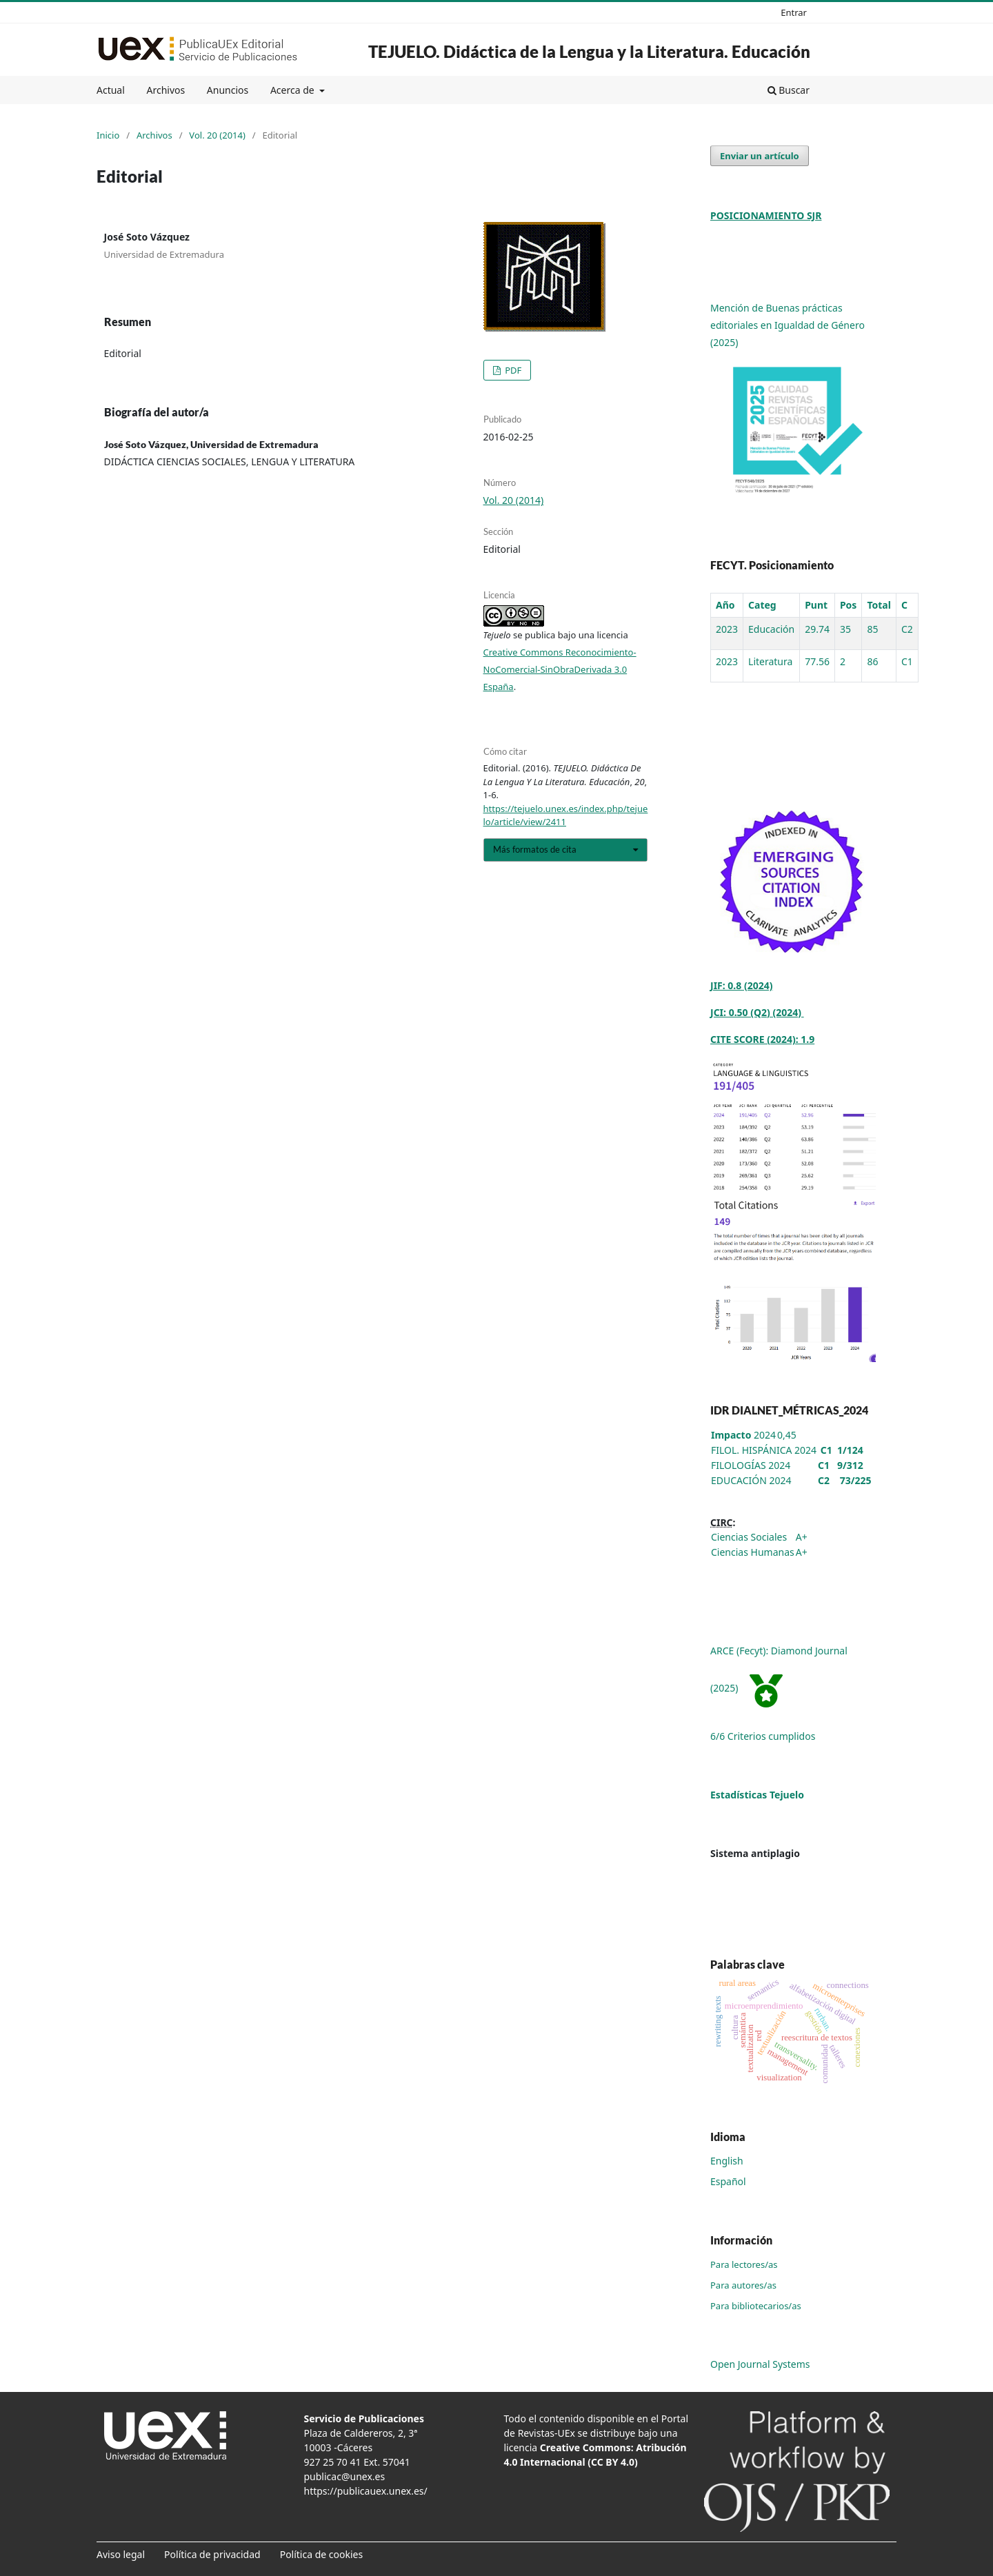 Image resolution: width=993 pixels, height=2576 pixels. What do you see at coordinates (589, 51) in the screenshot?
I see `TEJUELO. Didáctica de la Lengua y la Literatura. Educación` at bounding box center [589, 51].